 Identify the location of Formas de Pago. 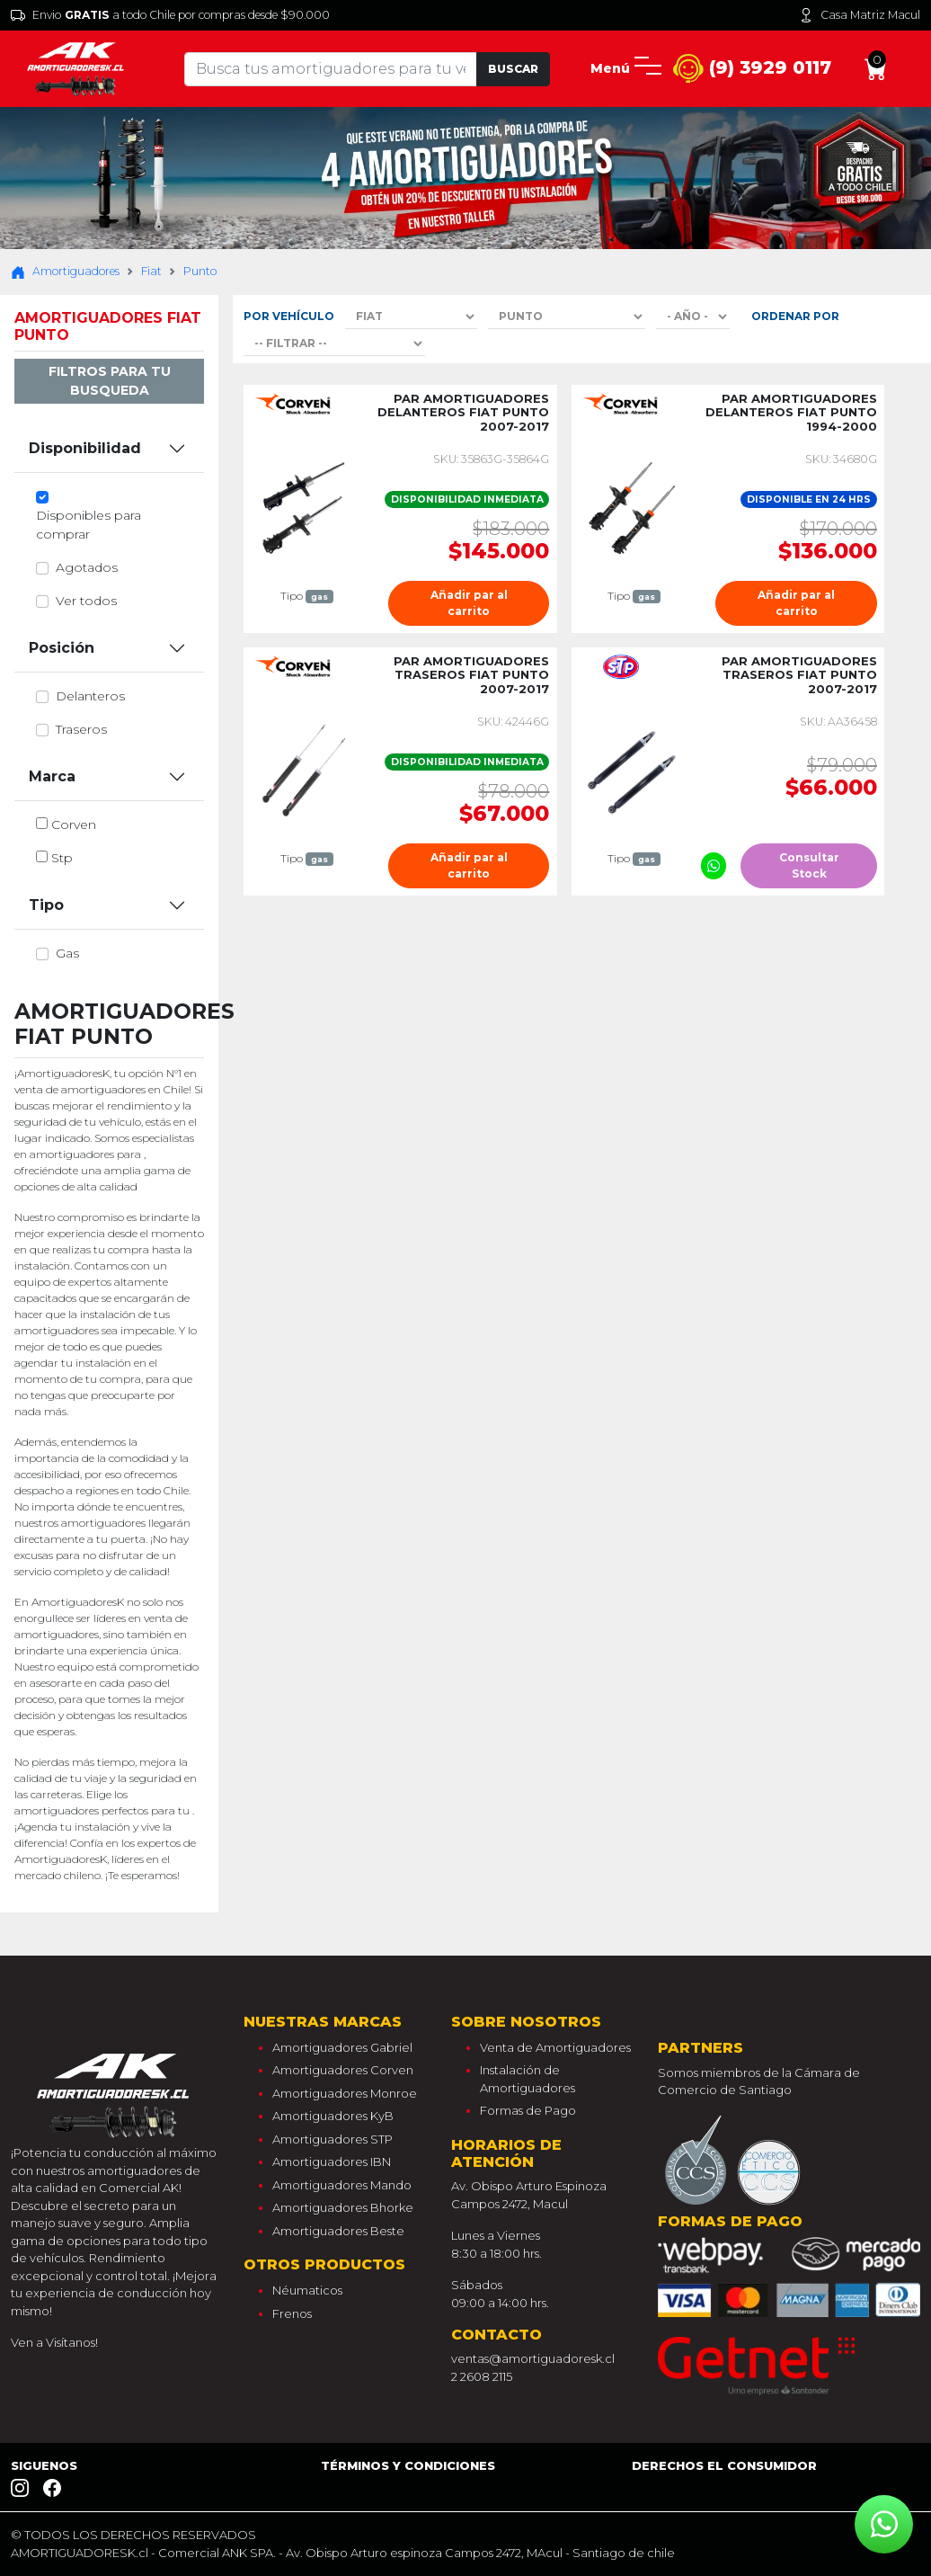
(528, 2110).